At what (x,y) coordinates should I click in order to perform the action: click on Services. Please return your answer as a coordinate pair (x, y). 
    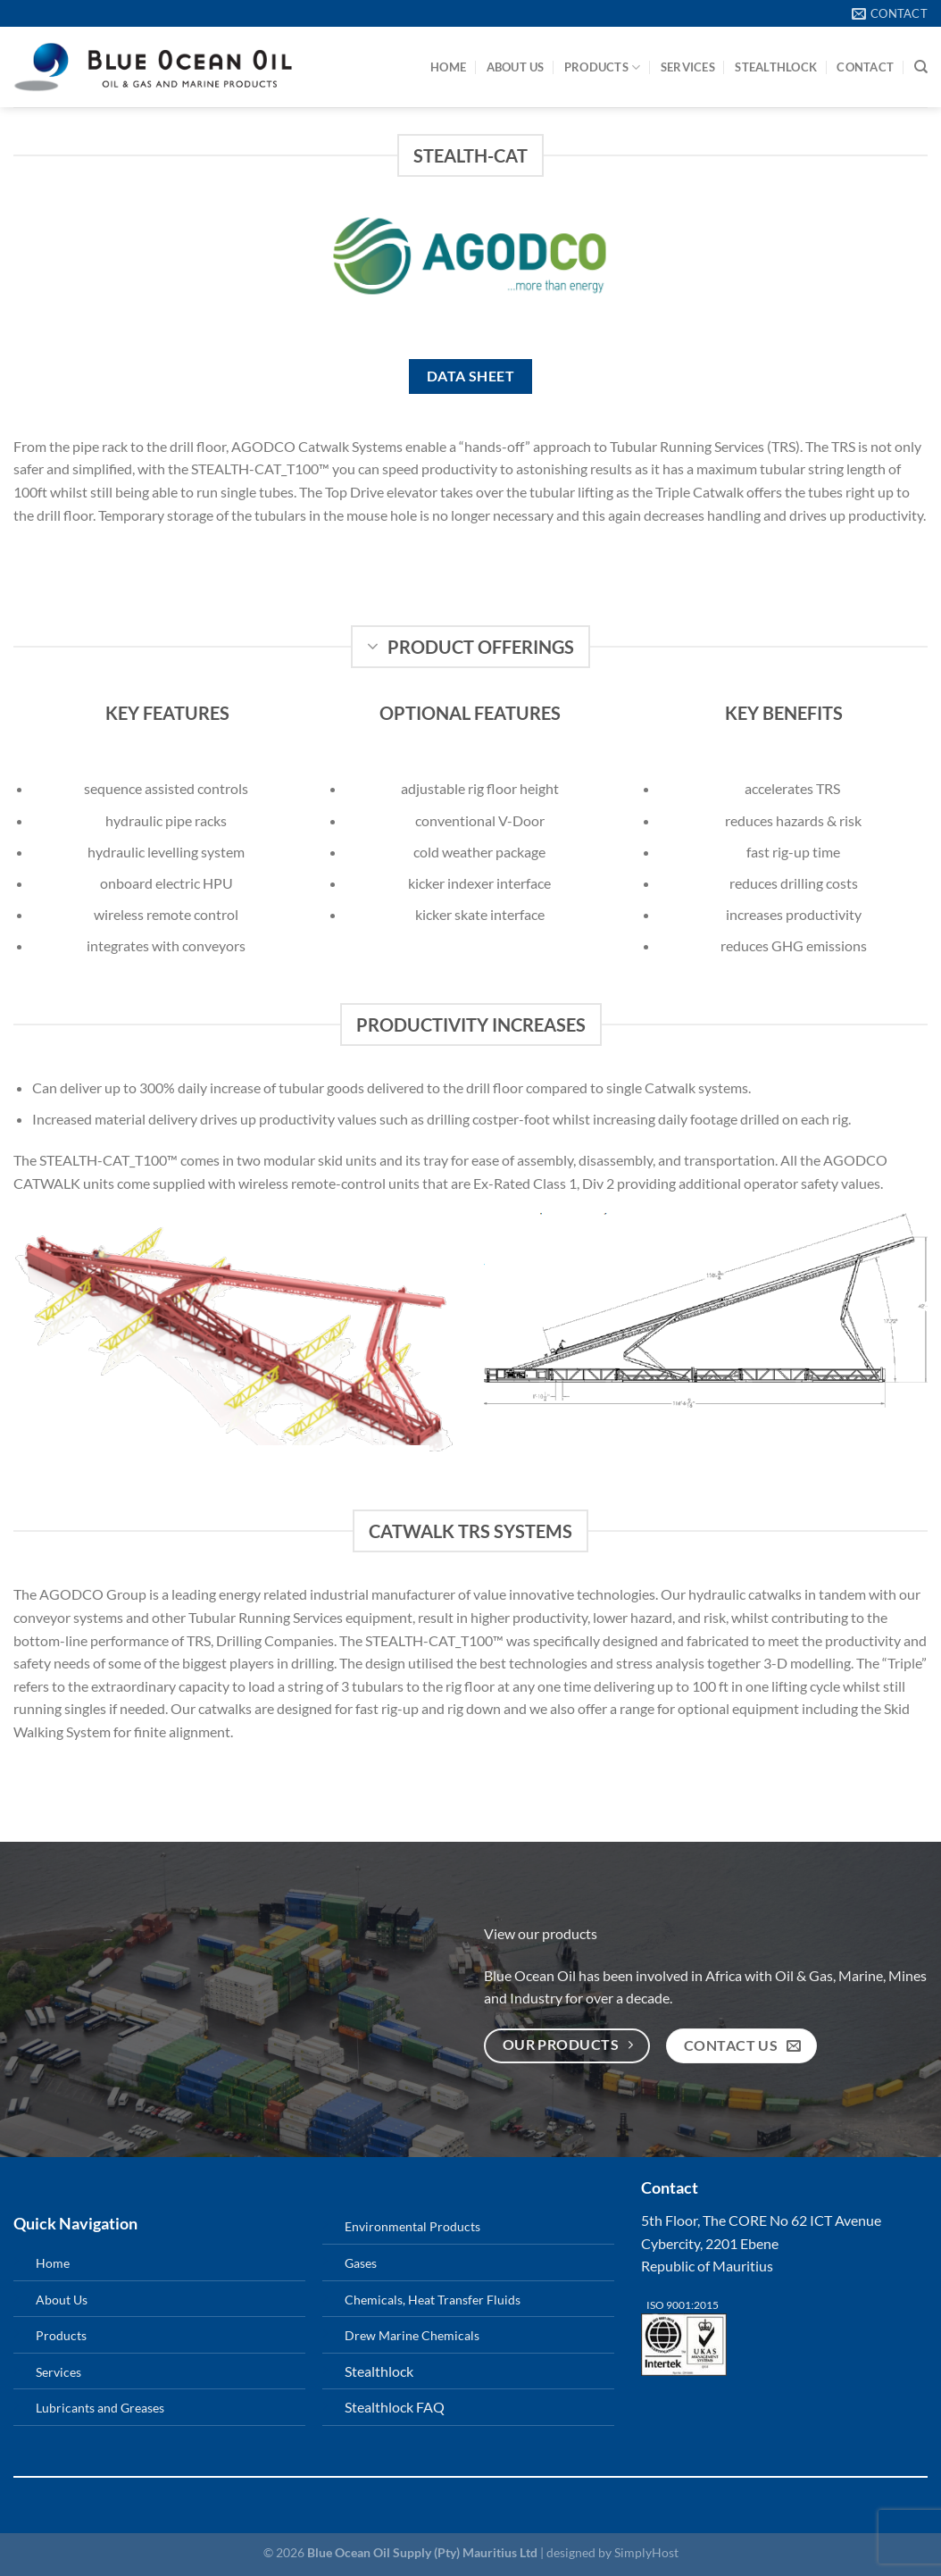
    Looking at the image, I should click on (688, 67).